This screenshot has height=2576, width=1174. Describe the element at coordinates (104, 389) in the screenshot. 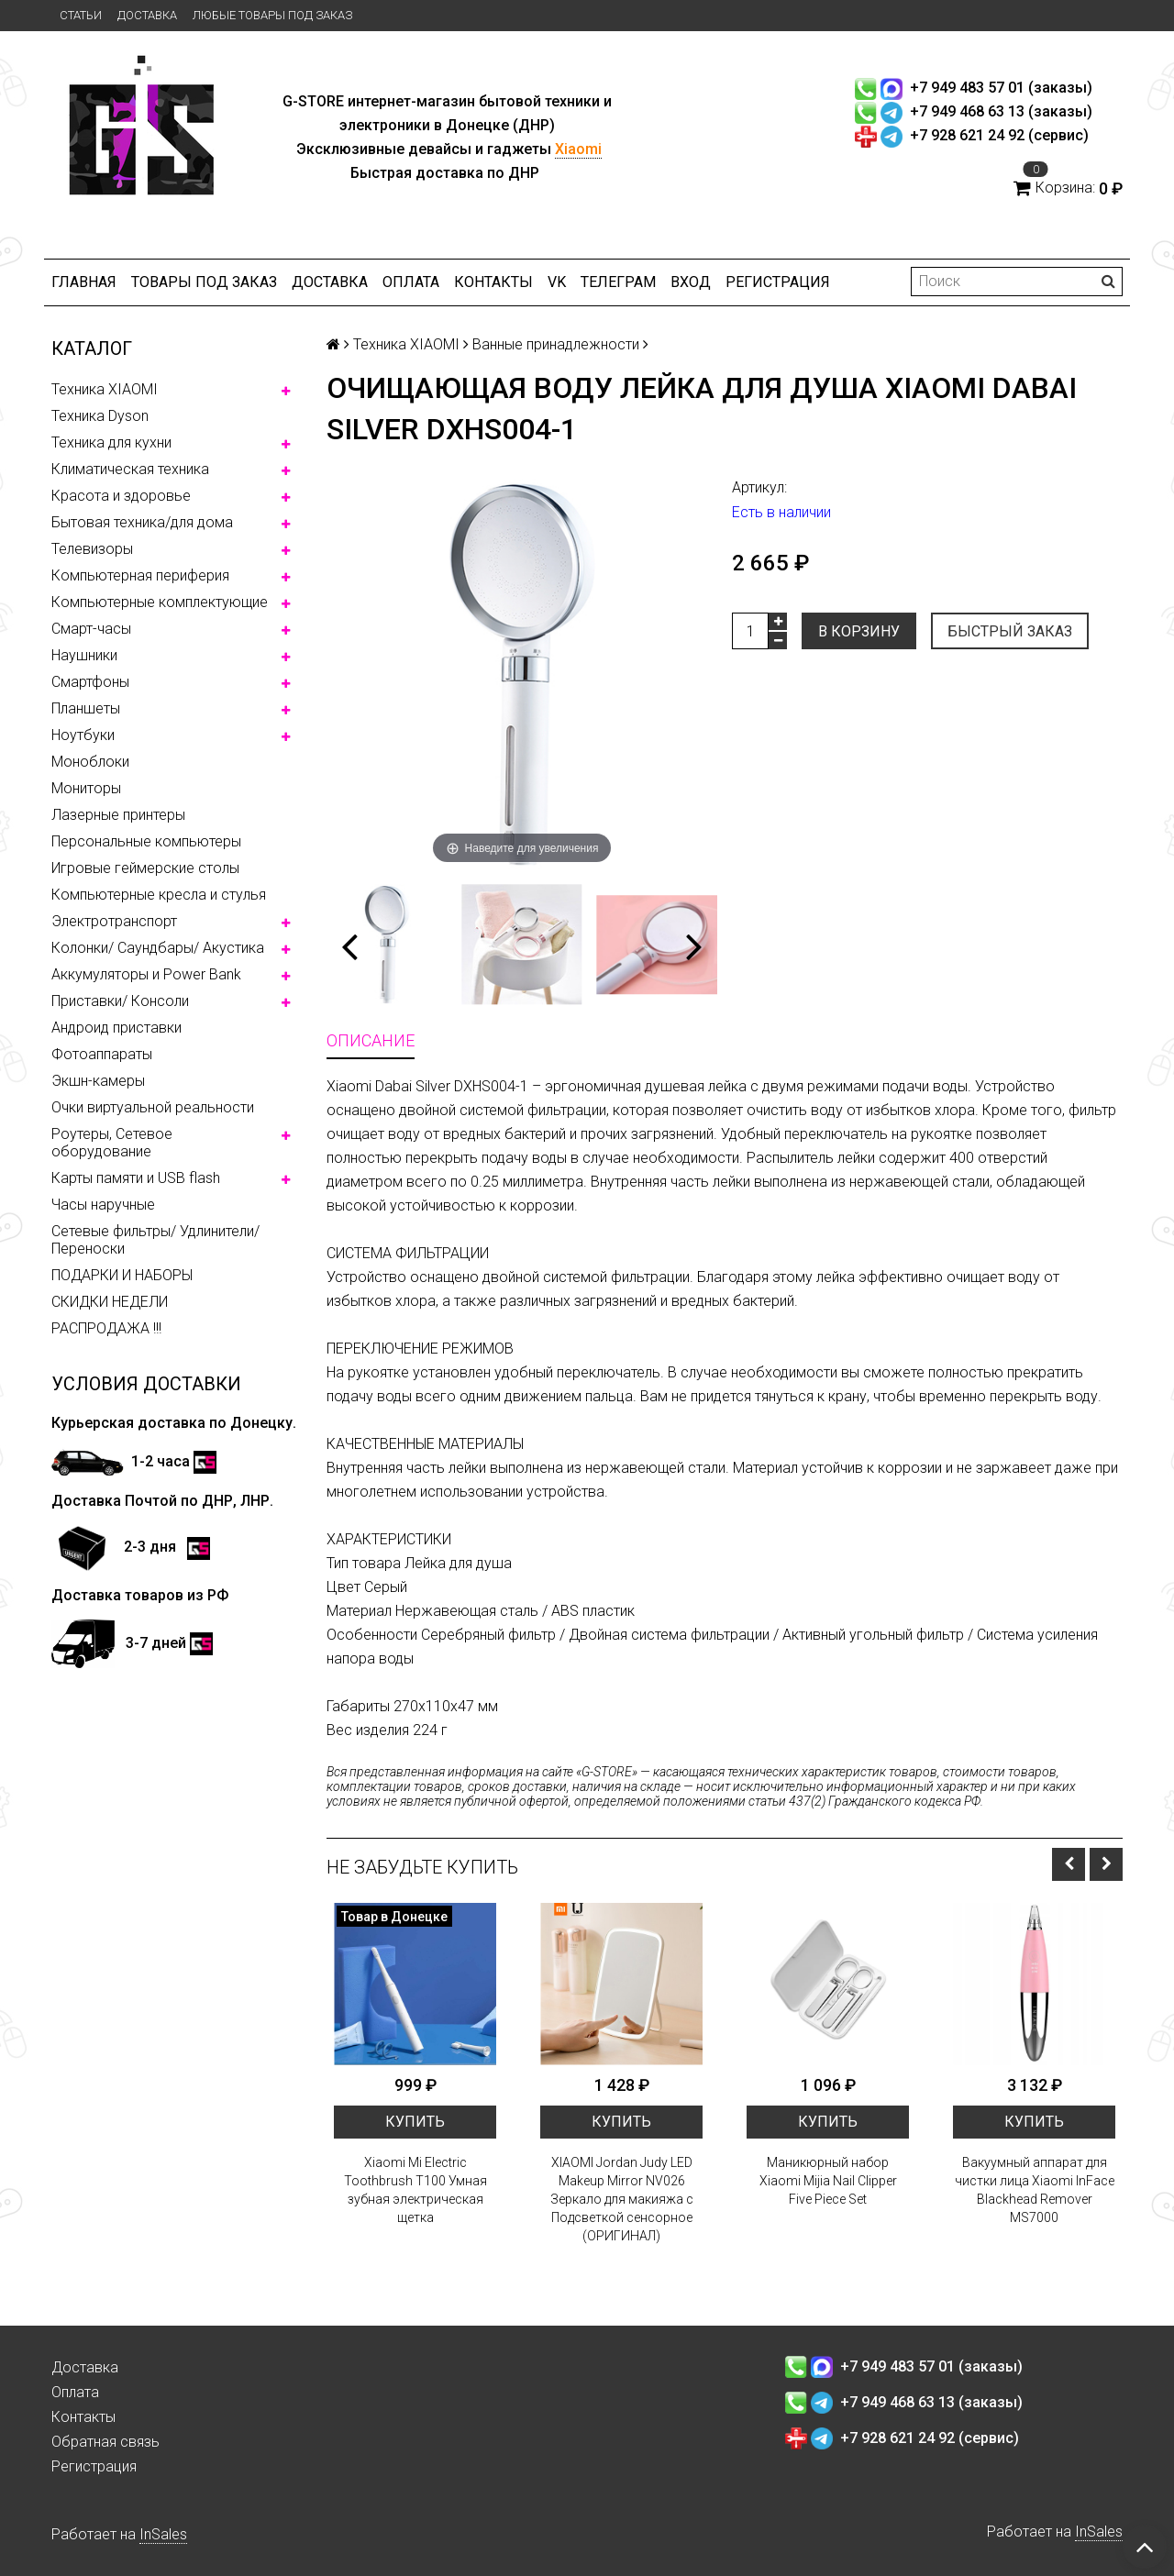

I see `Техника XIAOMI` at that location.